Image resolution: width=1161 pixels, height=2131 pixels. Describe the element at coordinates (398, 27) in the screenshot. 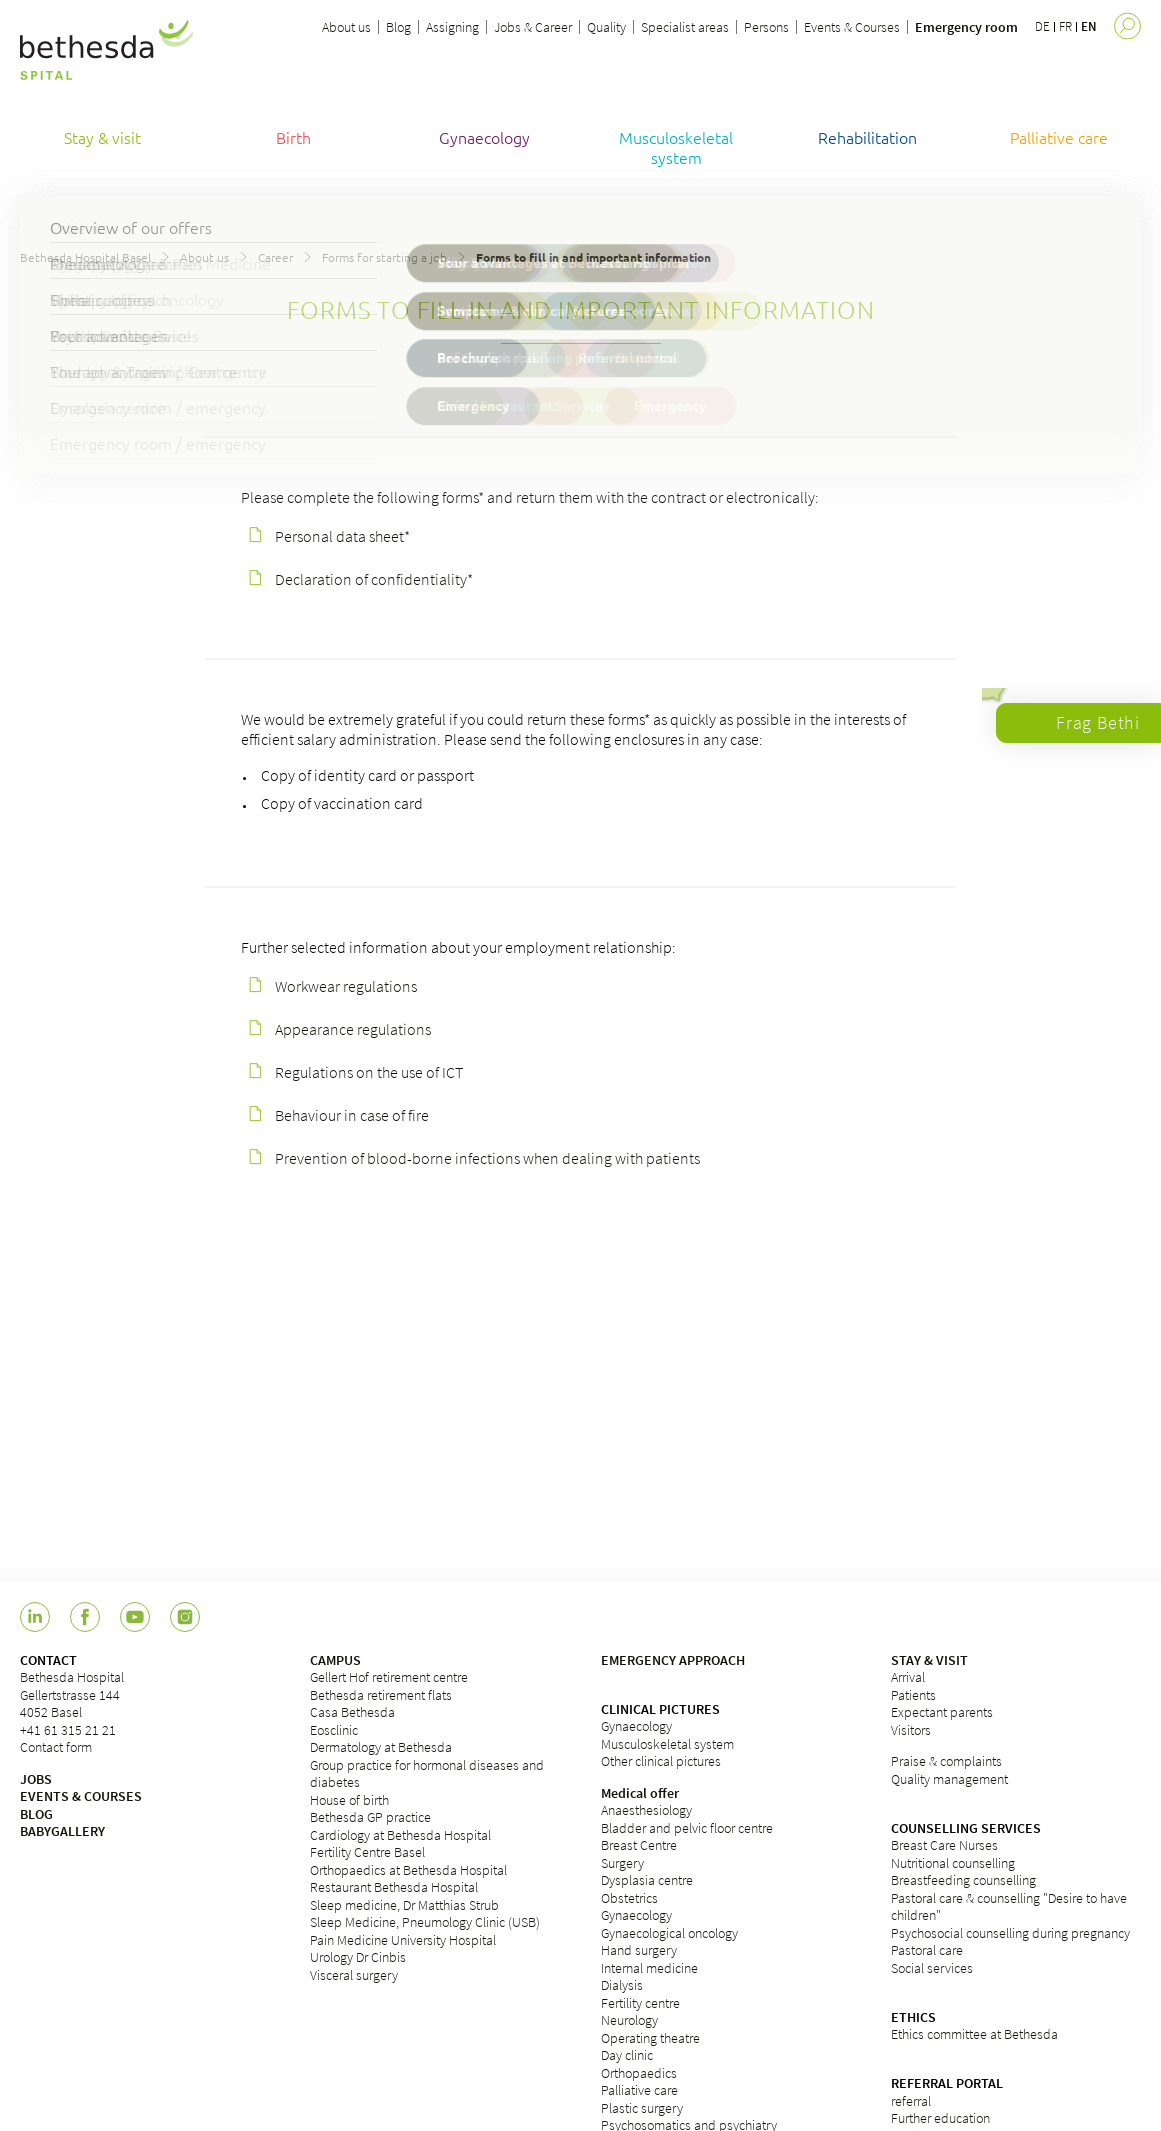

I see `Blog` at that location.